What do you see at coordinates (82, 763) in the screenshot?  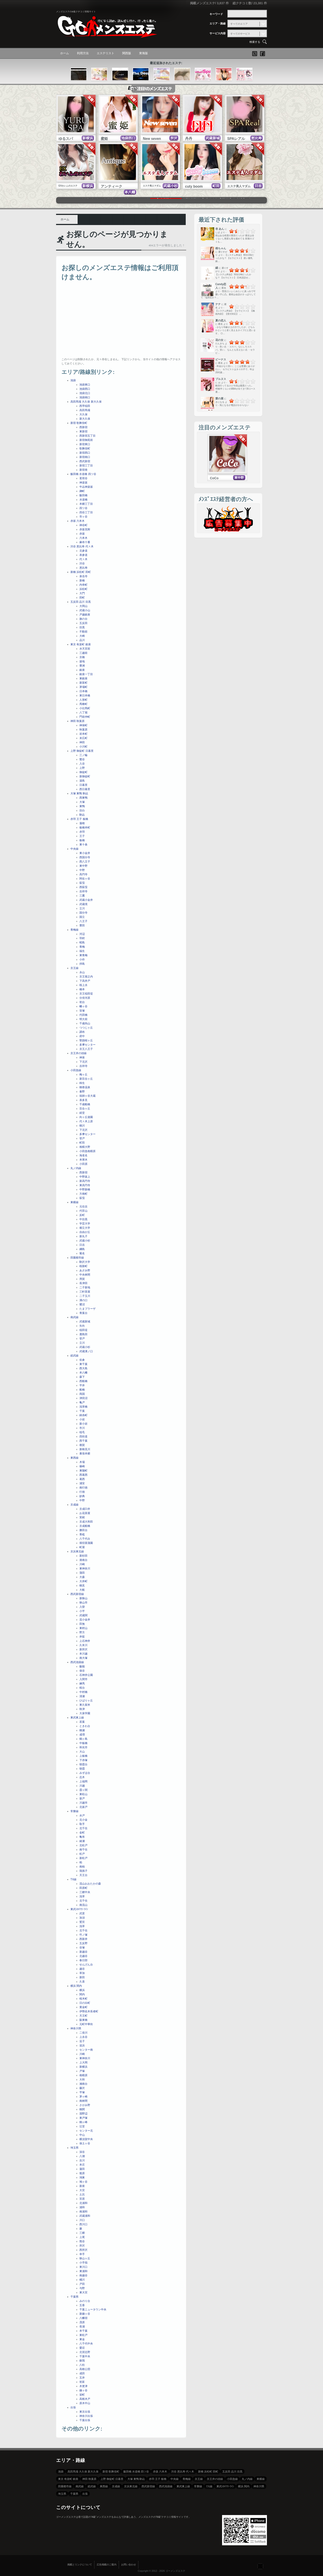 I see `入谷` at bounding box center [82, 763].